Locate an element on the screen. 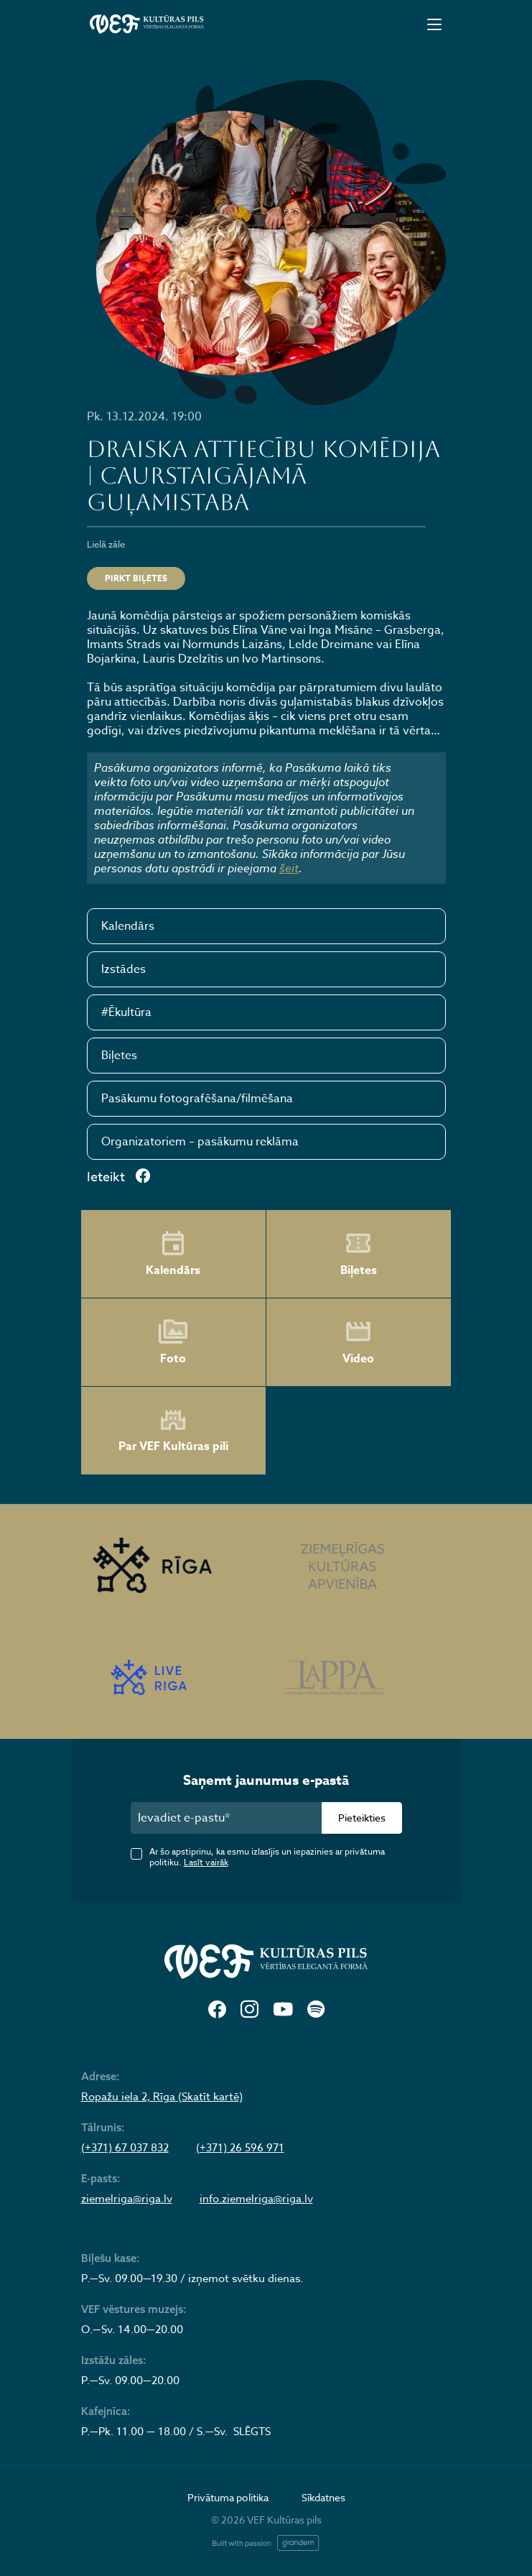  ziemelriga@riga.lv is located at coordinates (126, 2198).